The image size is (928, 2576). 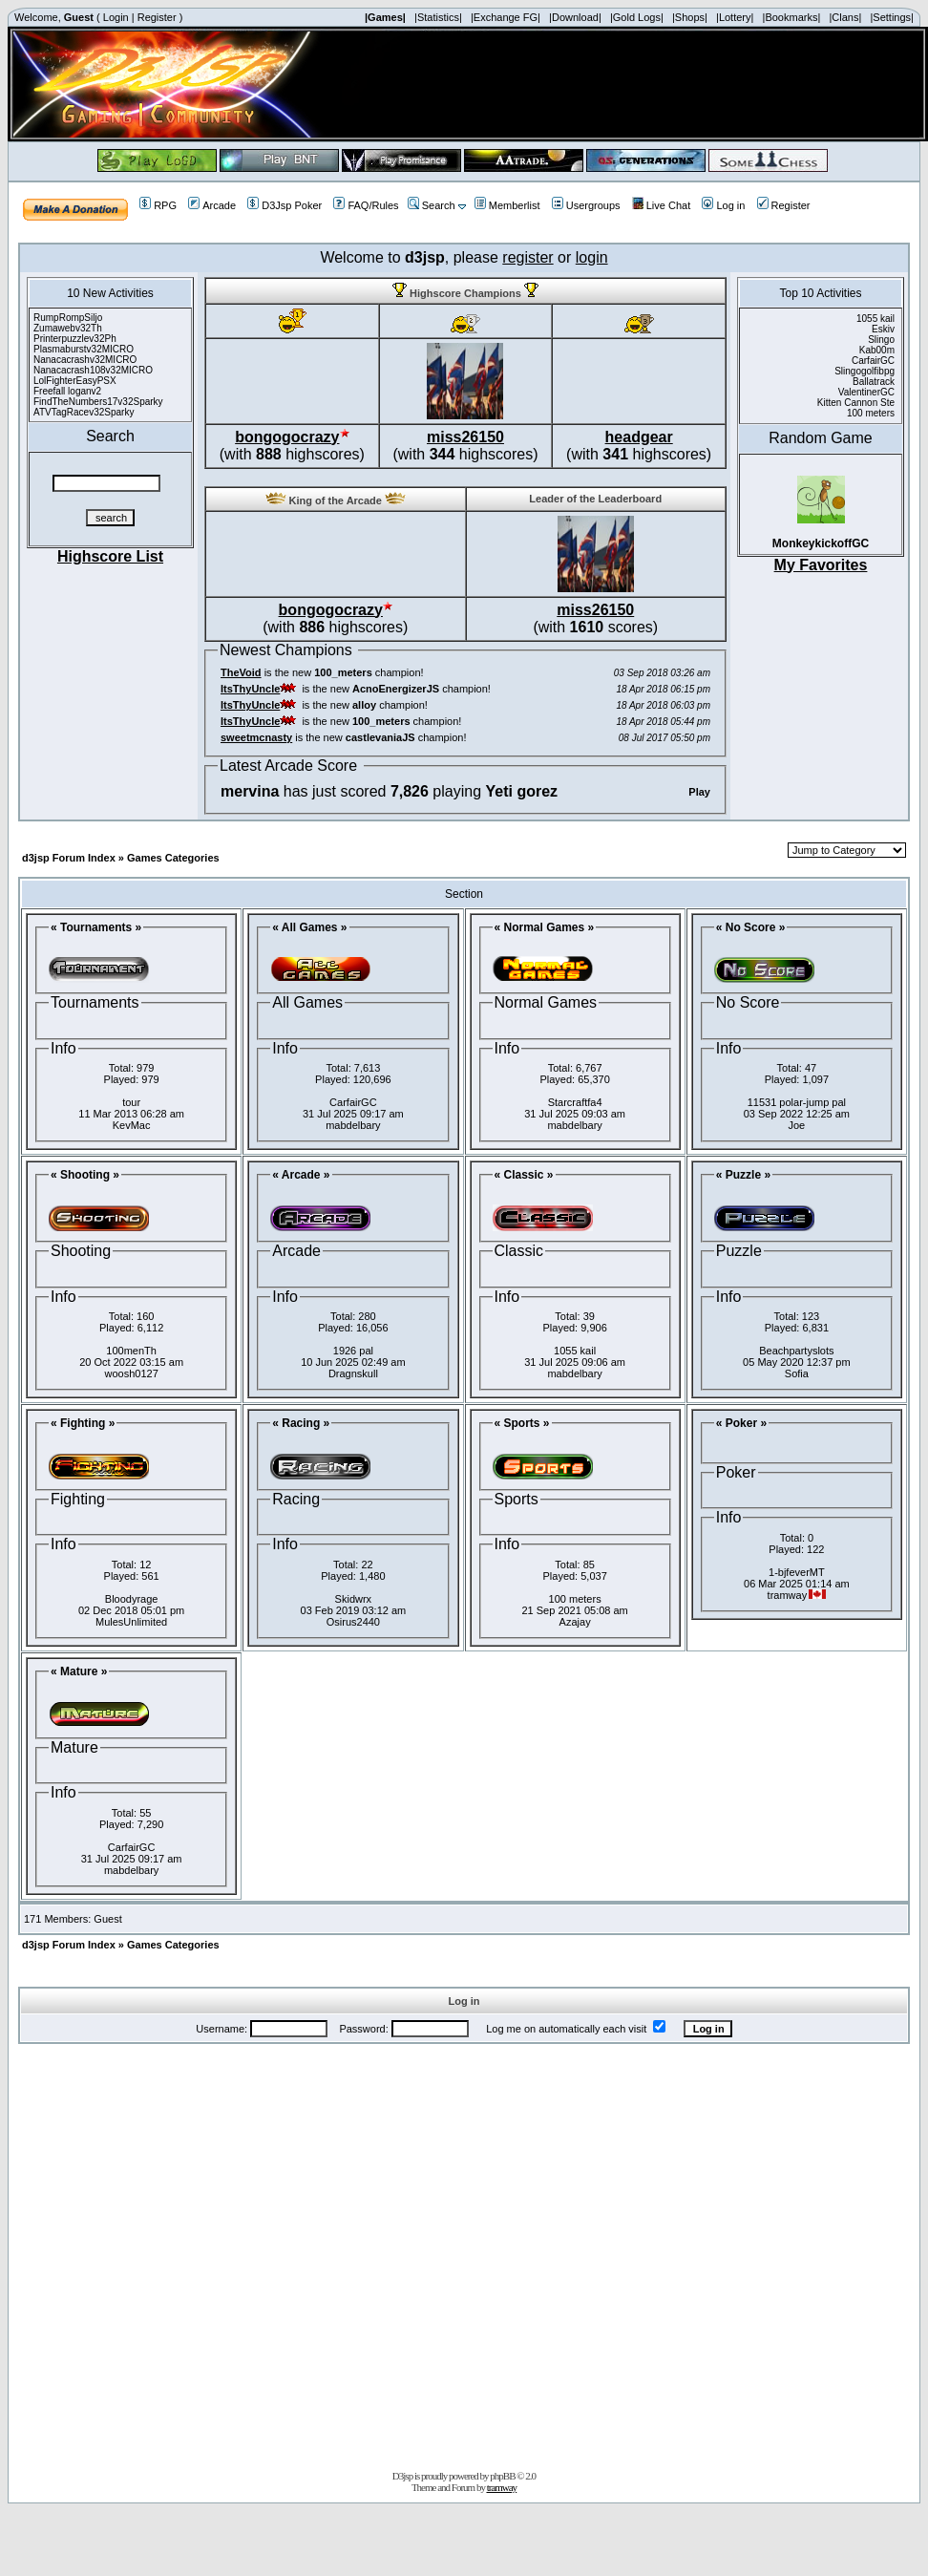 What do you see at coordinates (505, 17) in the screenshot?
I see `|Exchange FG|` at bounding box center [505, 17].